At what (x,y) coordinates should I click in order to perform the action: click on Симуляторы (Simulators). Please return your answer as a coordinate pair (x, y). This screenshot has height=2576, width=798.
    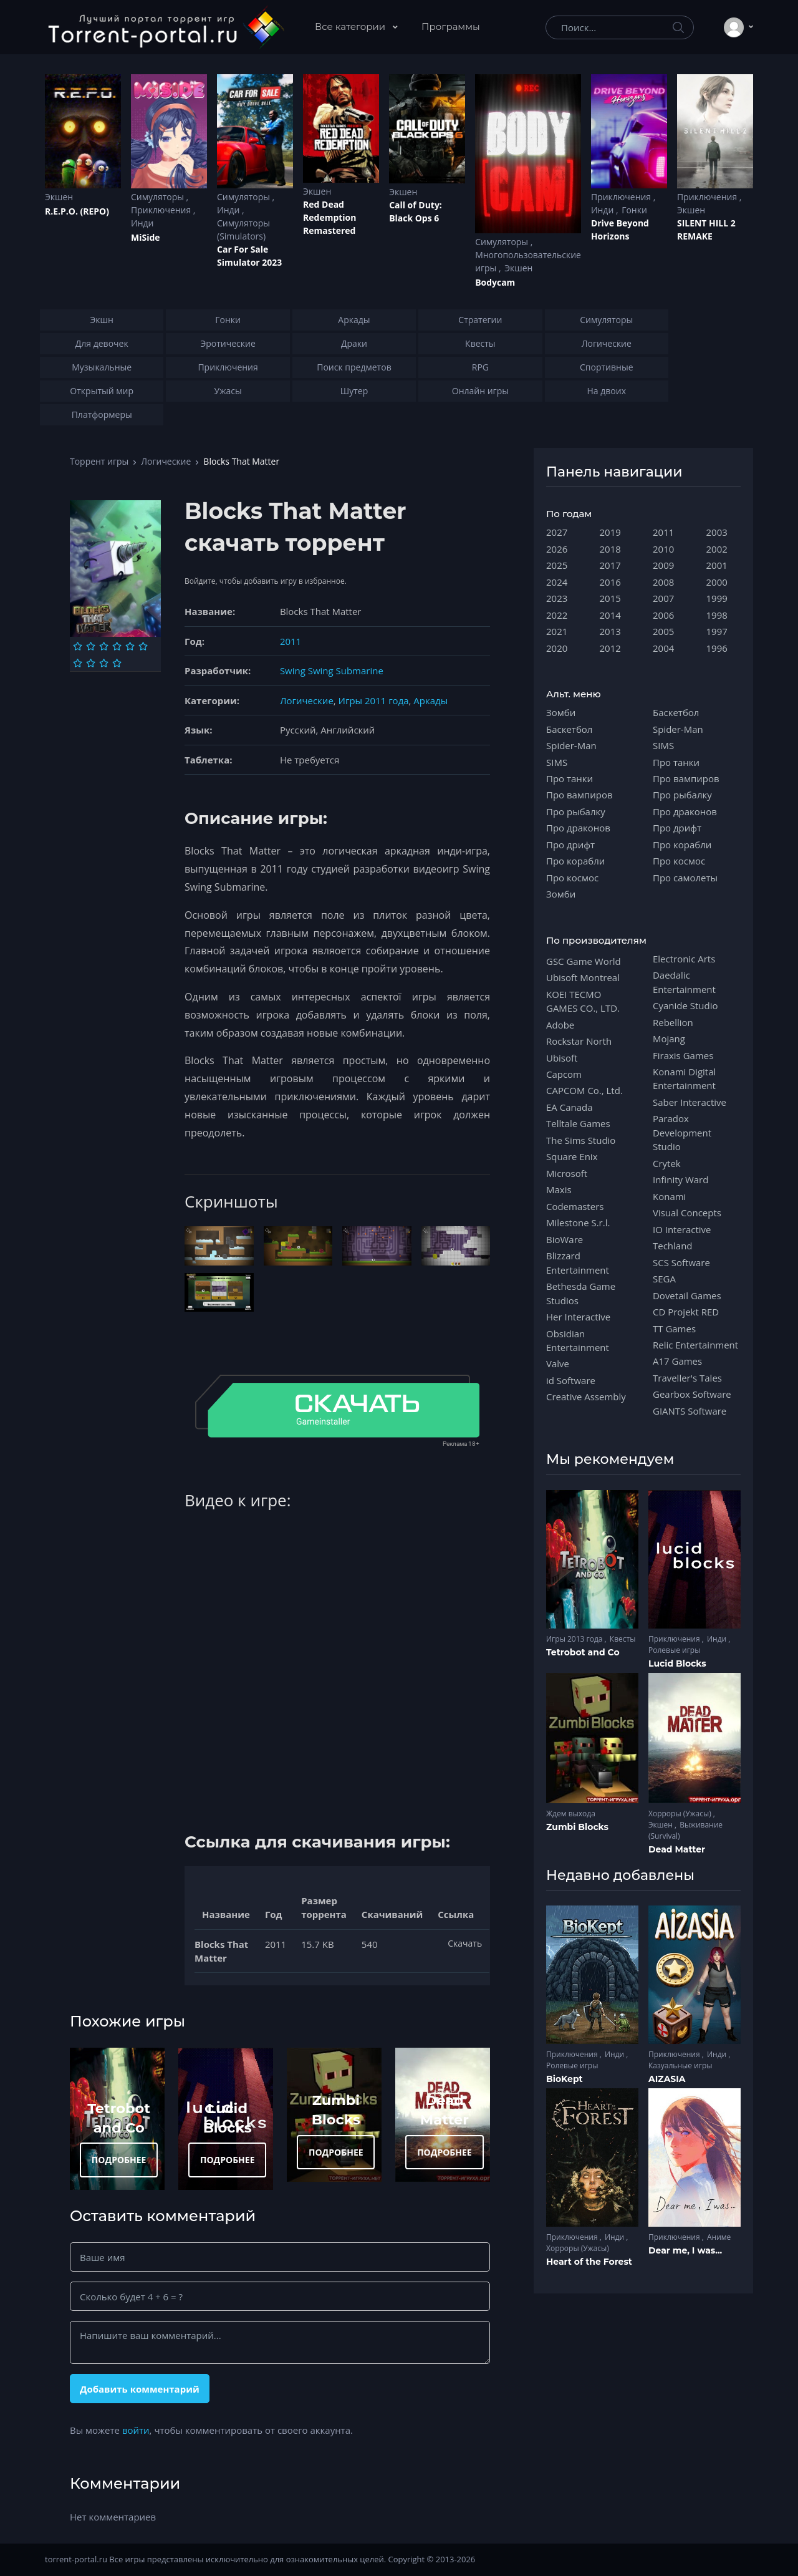
    Looking at the image, I should click on (243, 229).